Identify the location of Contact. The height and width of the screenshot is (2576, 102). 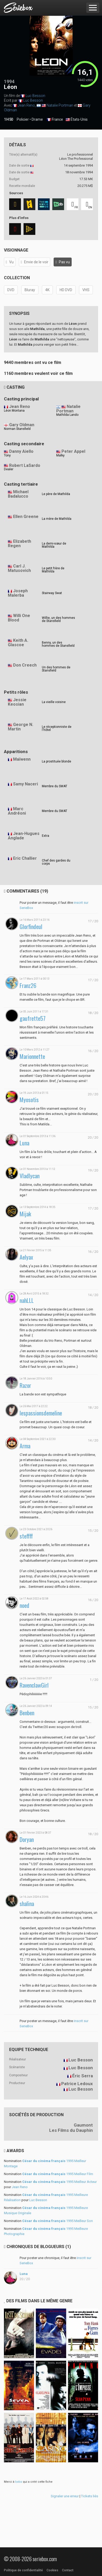
(67, 2570).